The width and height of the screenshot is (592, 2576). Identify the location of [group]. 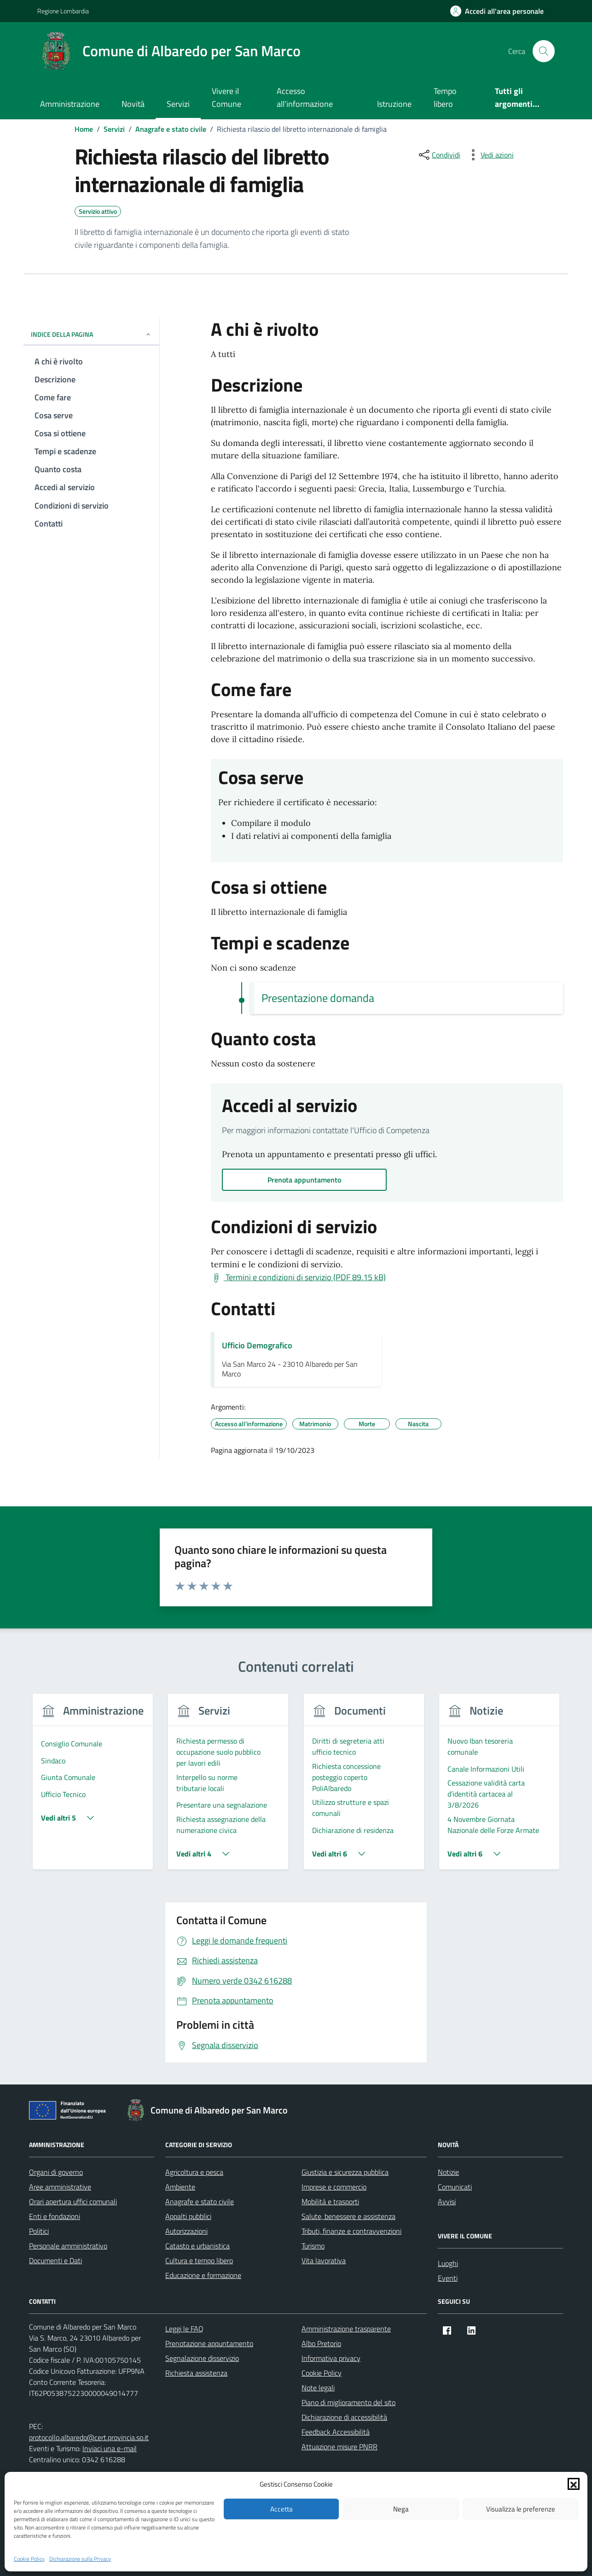
(93, 1787).